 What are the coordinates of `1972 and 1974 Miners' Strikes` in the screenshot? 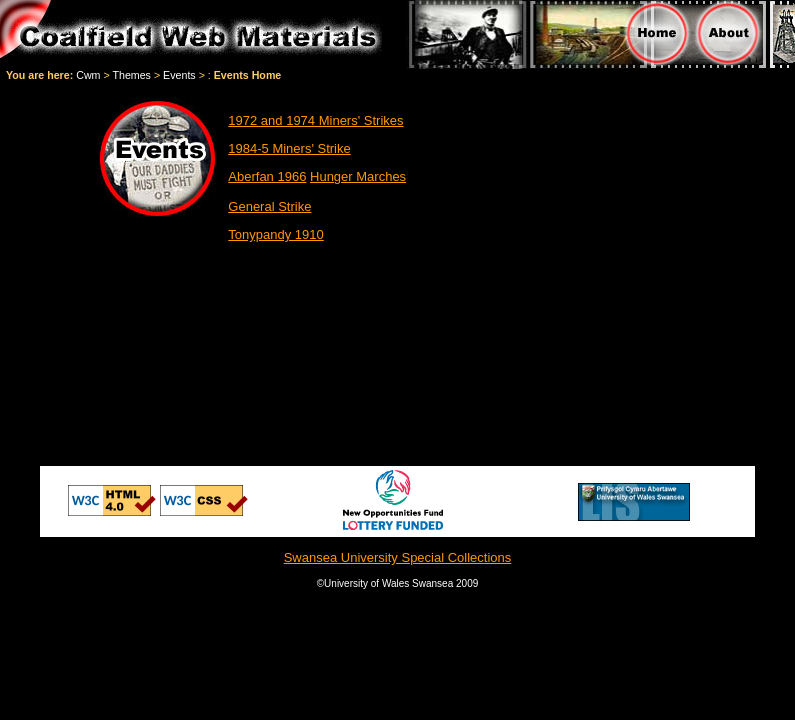 It's located at (315, 120).